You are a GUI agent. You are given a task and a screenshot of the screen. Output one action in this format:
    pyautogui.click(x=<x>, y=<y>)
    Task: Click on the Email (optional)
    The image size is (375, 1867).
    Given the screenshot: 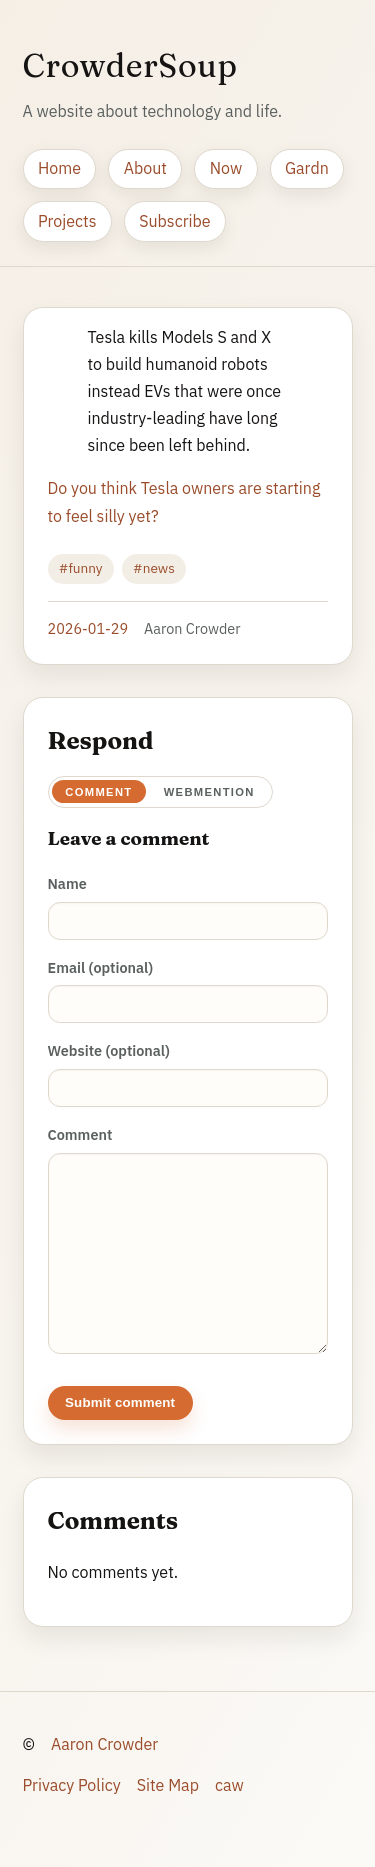 What is the action you would take?
    pyautogui.click(x=101, y=967)
    